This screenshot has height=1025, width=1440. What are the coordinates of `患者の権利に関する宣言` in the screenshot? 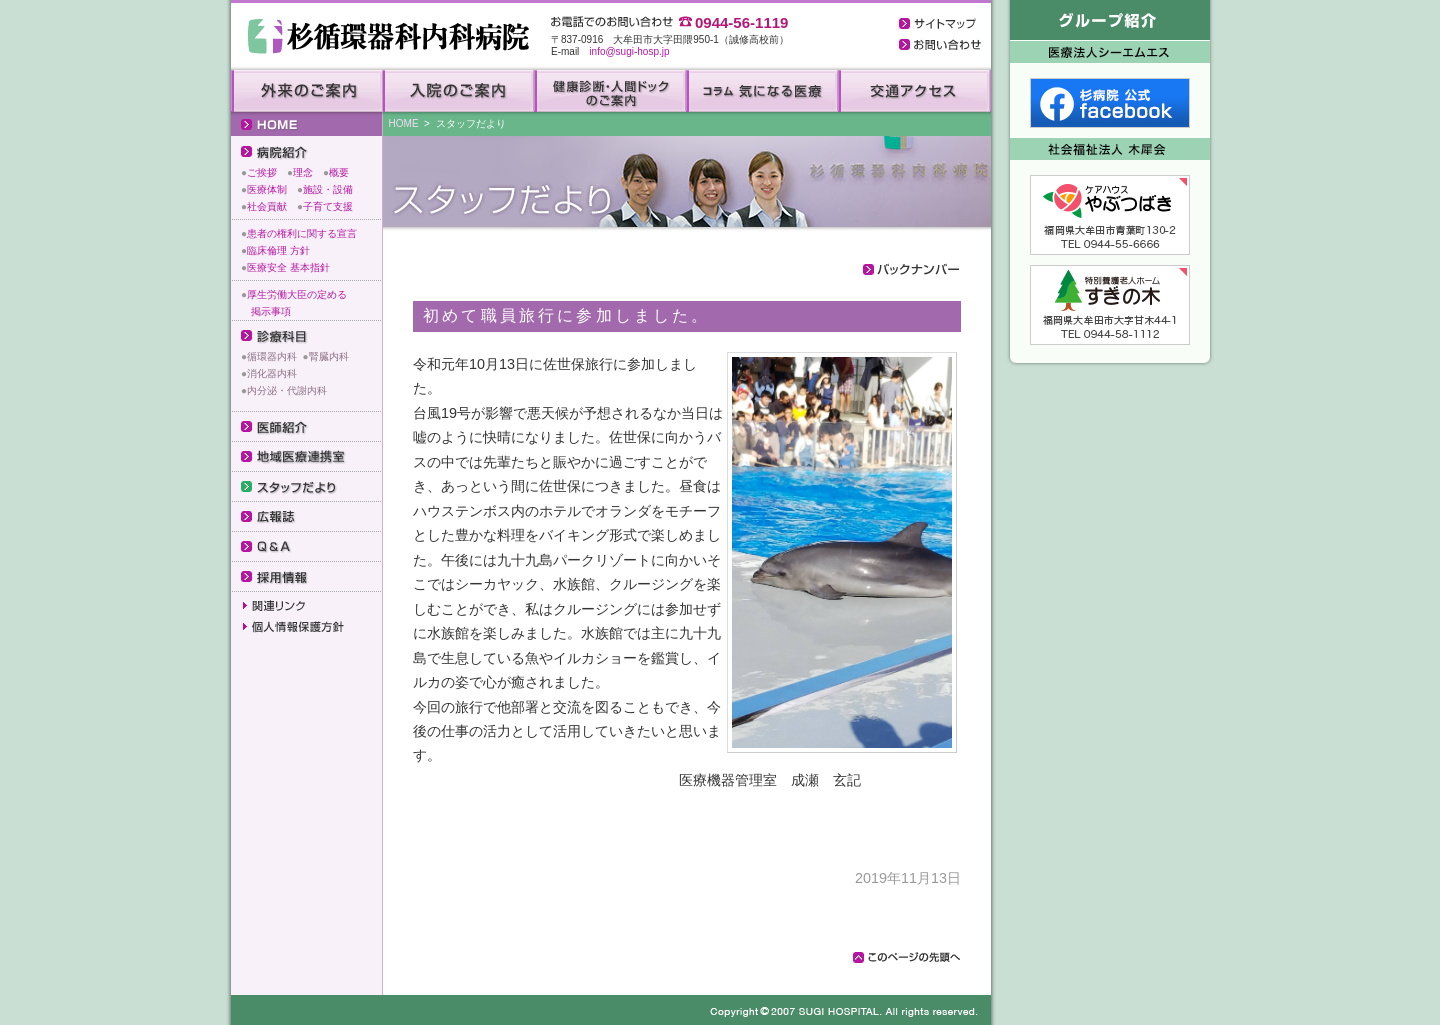 It's located at (302, 233).